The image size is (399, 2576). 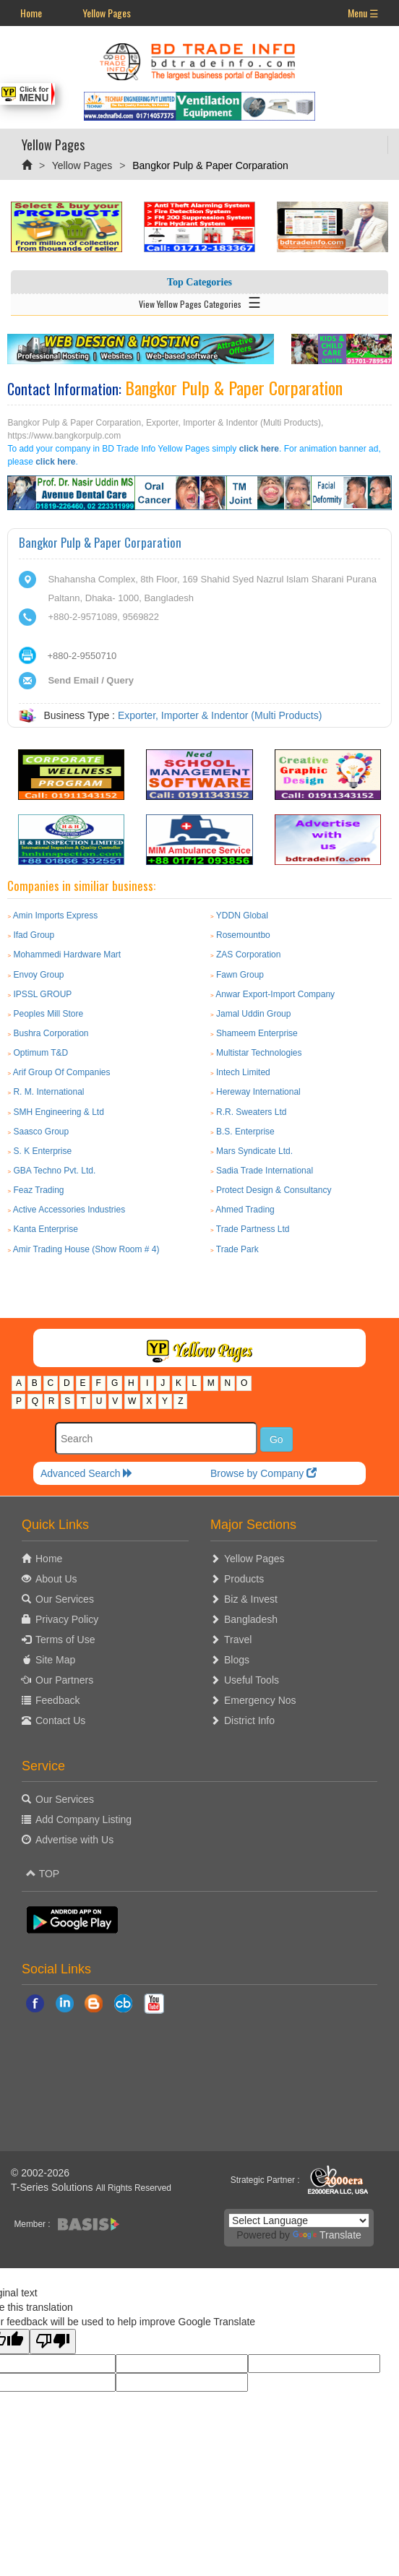 What do you see at coordinates (327, 2235) in the screenshot?
I see `Translate` at bounding box center [327, 2235].